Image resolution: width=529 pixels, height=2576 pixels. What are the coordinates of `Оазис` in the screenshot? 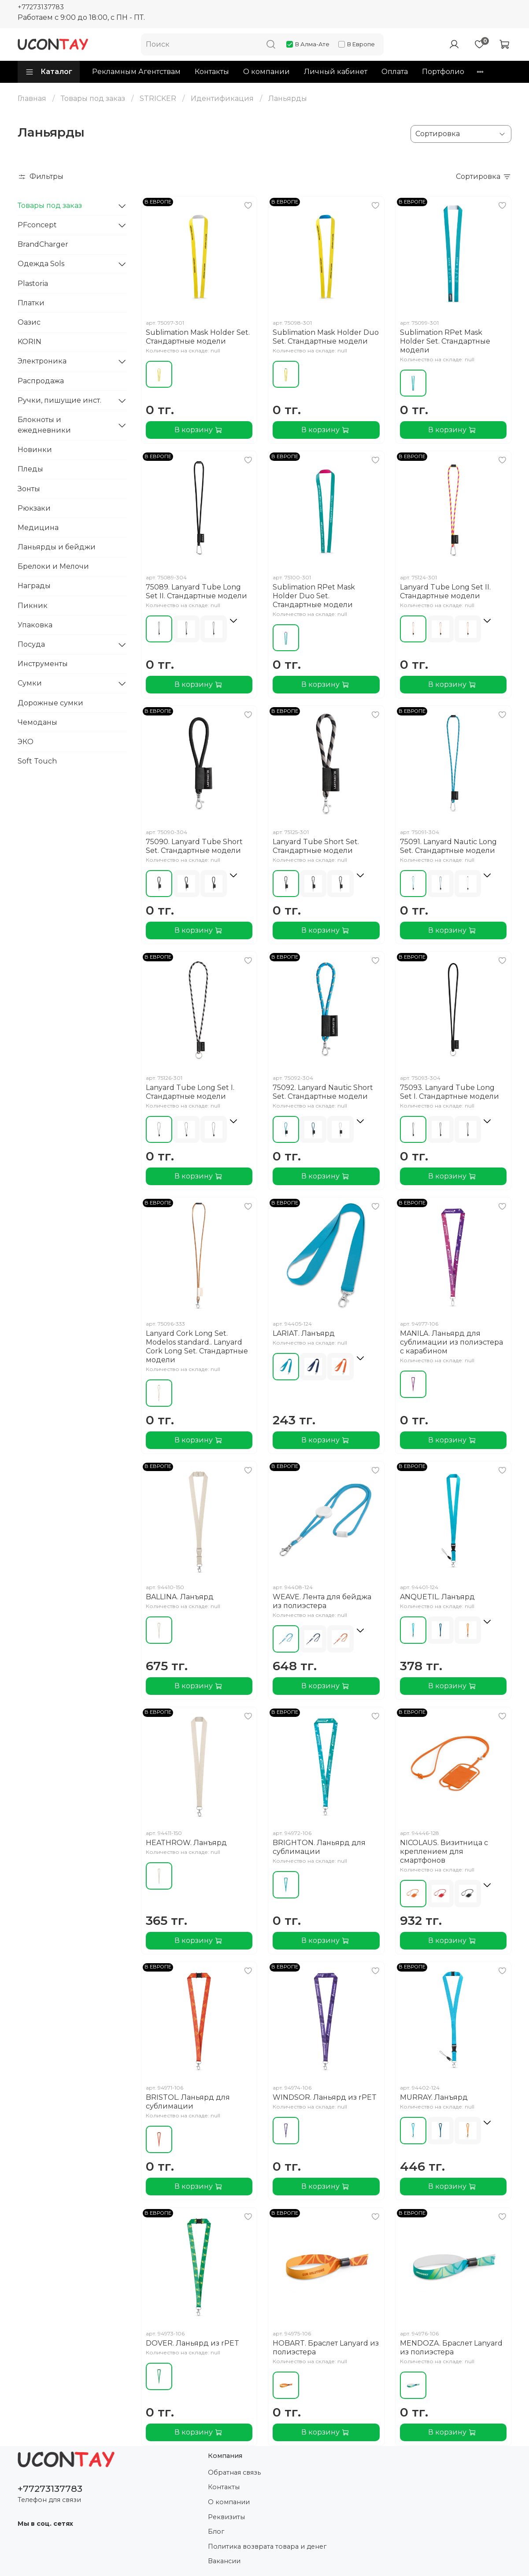 It's located at (29, 322).